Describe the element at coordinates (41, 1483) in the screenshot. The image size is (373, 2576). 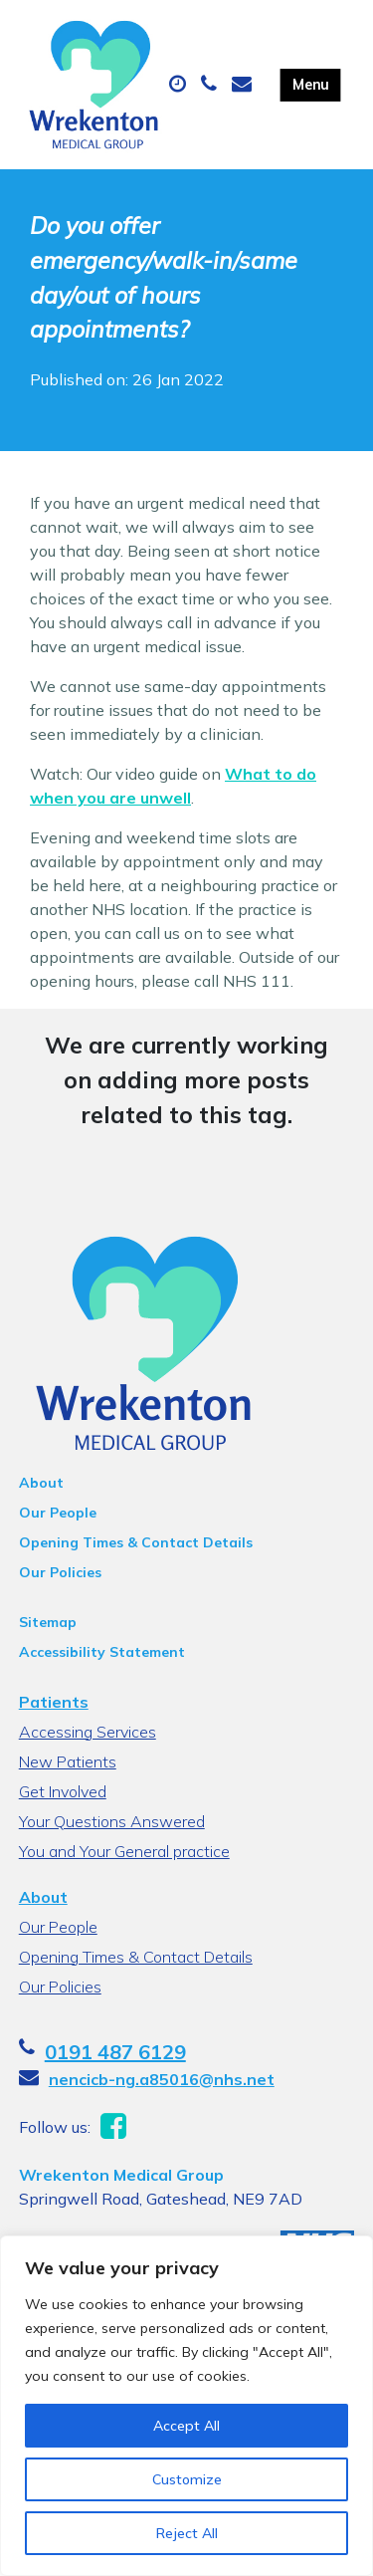
I see `About` at that location.